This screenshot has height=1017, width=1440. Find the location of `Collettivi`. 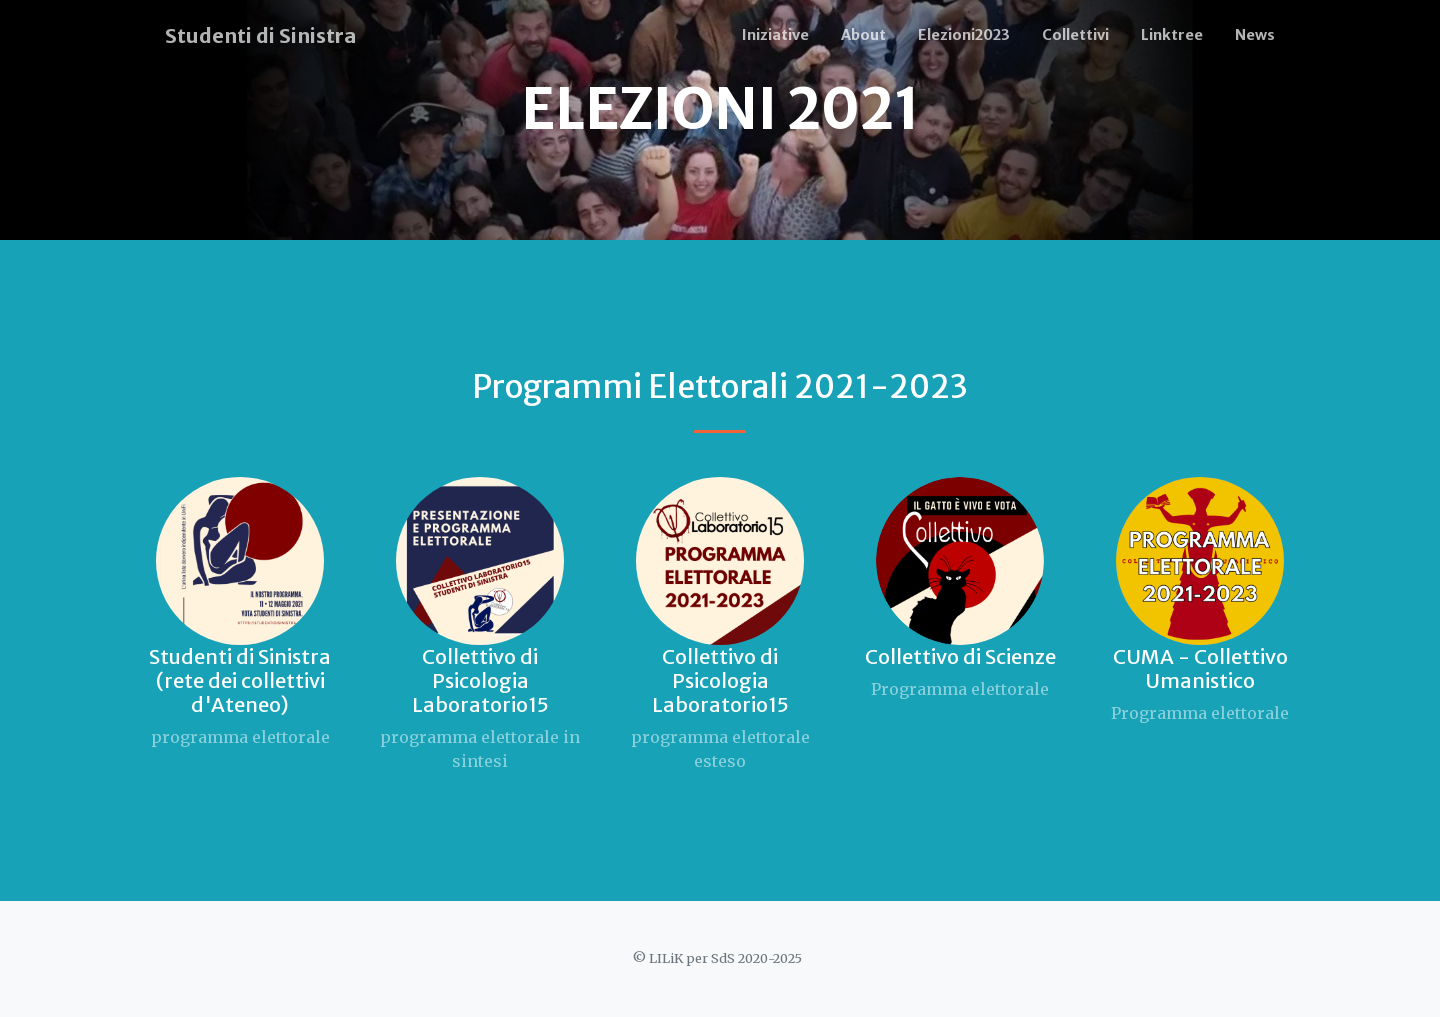

Collettivi is located at coordinates (1075, 35).